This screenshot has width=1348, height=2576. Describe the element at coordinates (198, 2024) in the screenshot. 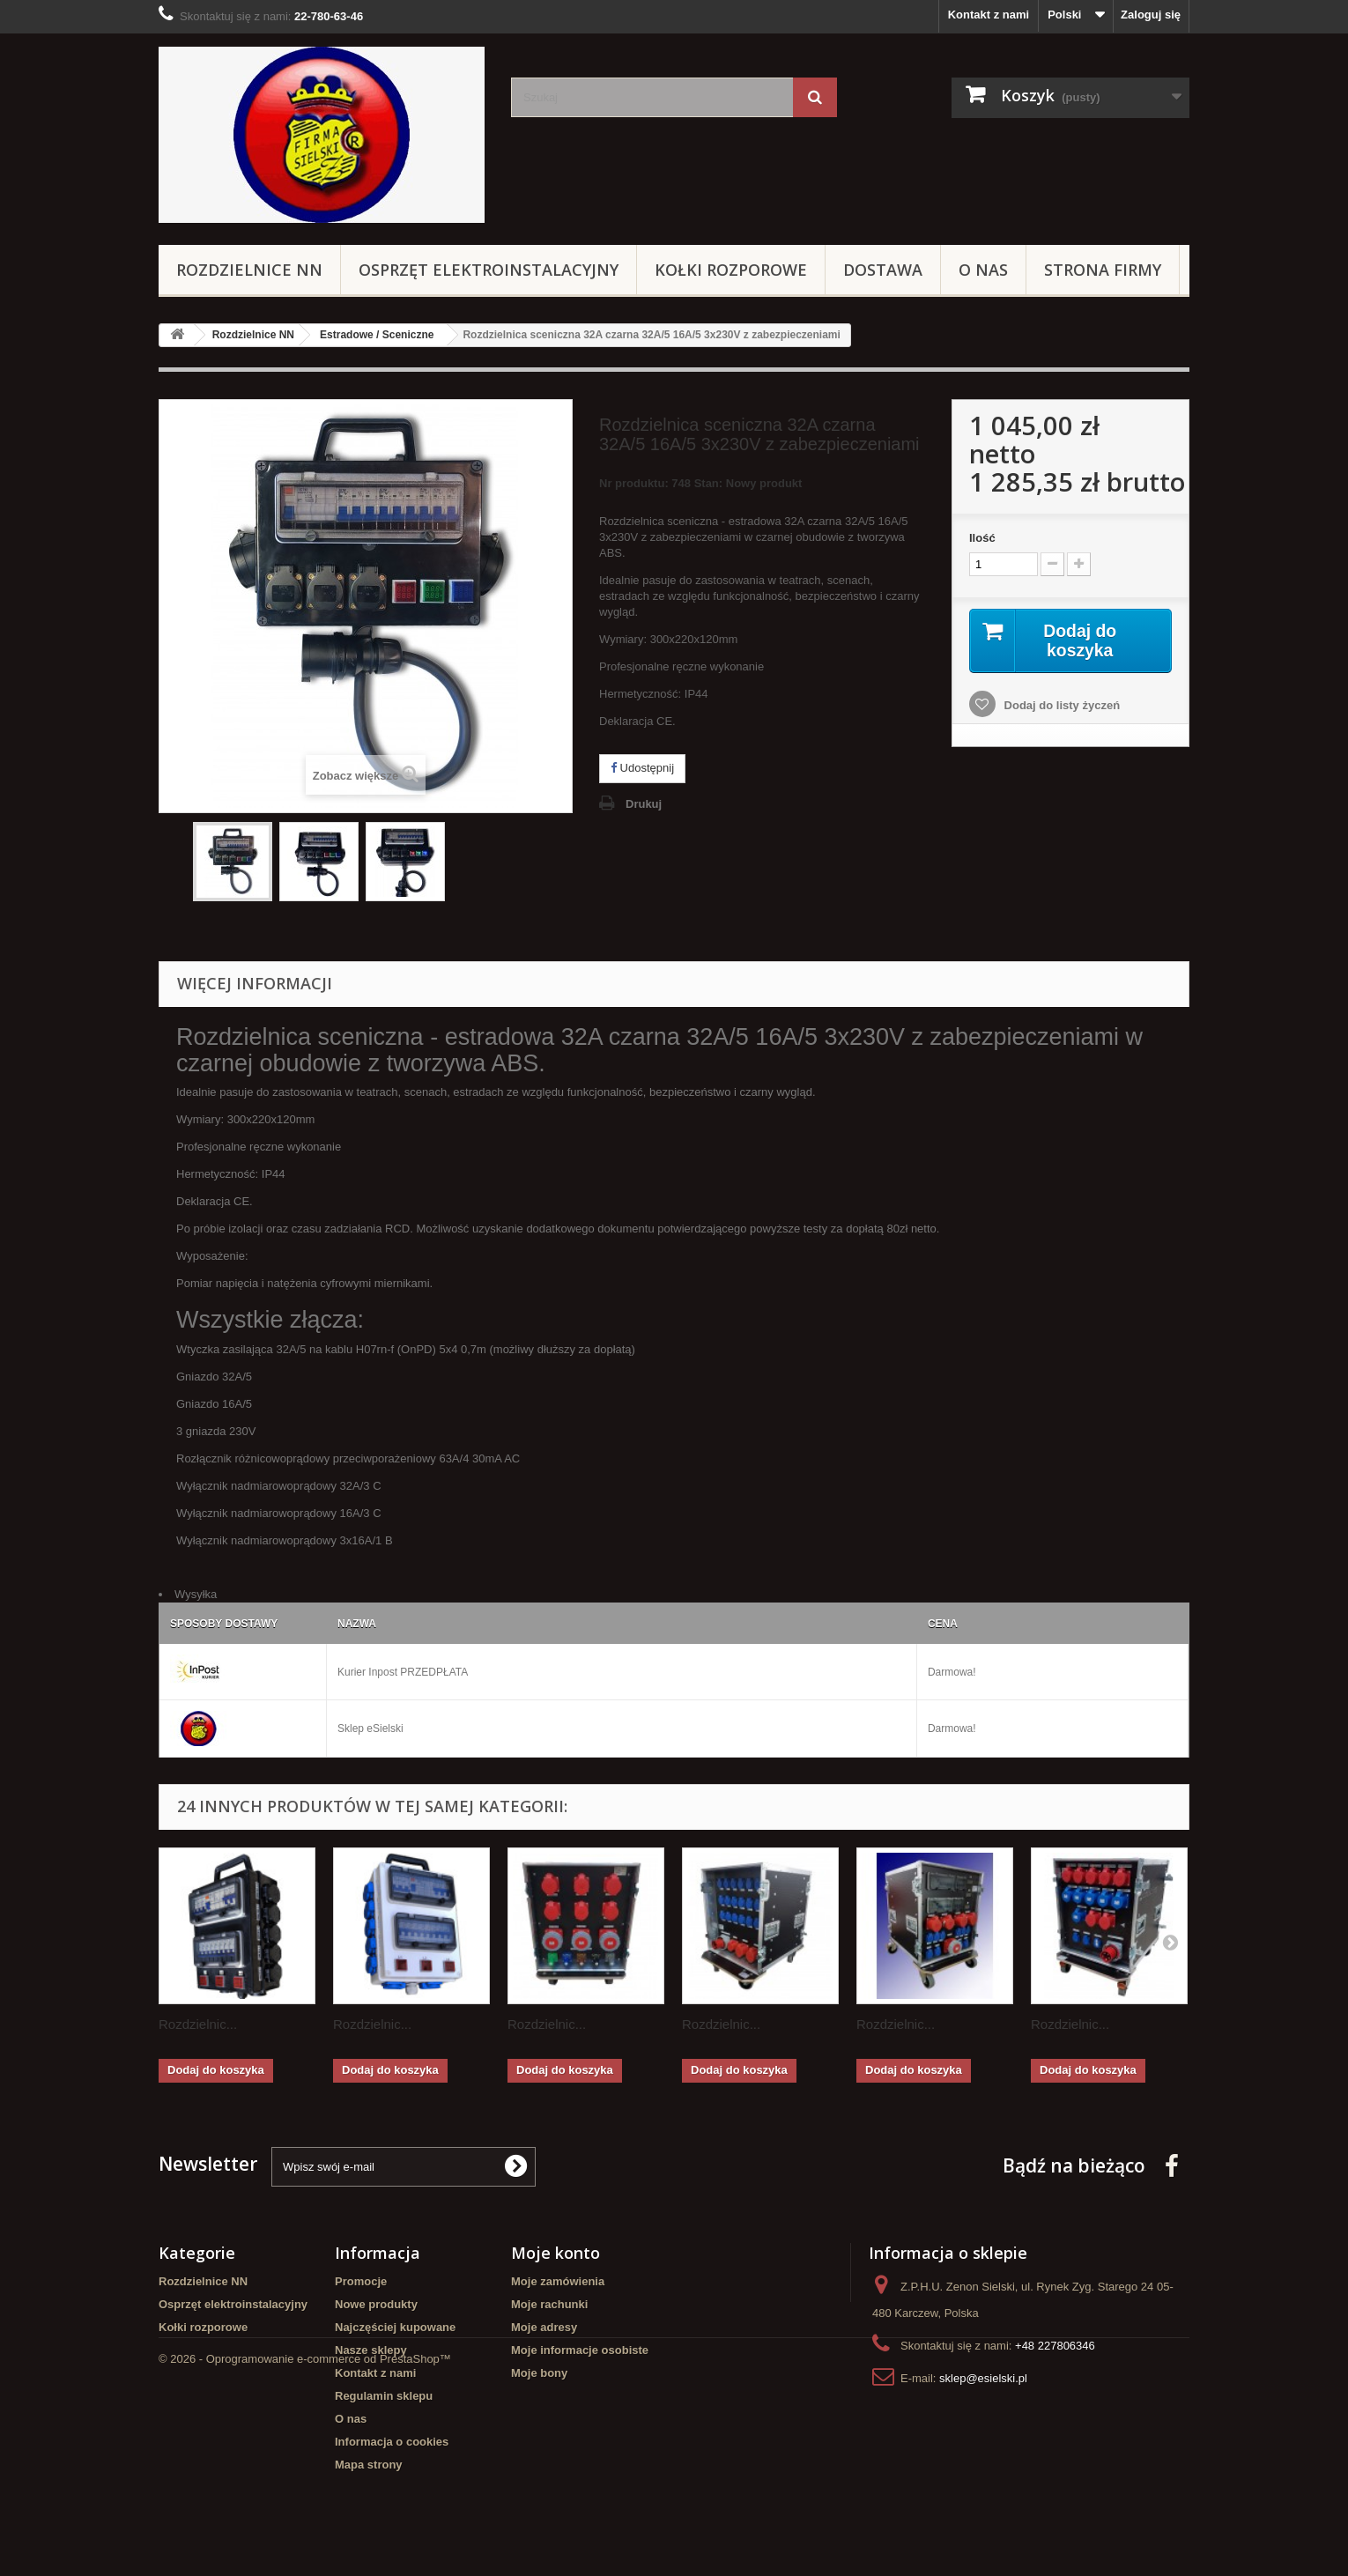

I see `Rozdzielnic...` at that location.